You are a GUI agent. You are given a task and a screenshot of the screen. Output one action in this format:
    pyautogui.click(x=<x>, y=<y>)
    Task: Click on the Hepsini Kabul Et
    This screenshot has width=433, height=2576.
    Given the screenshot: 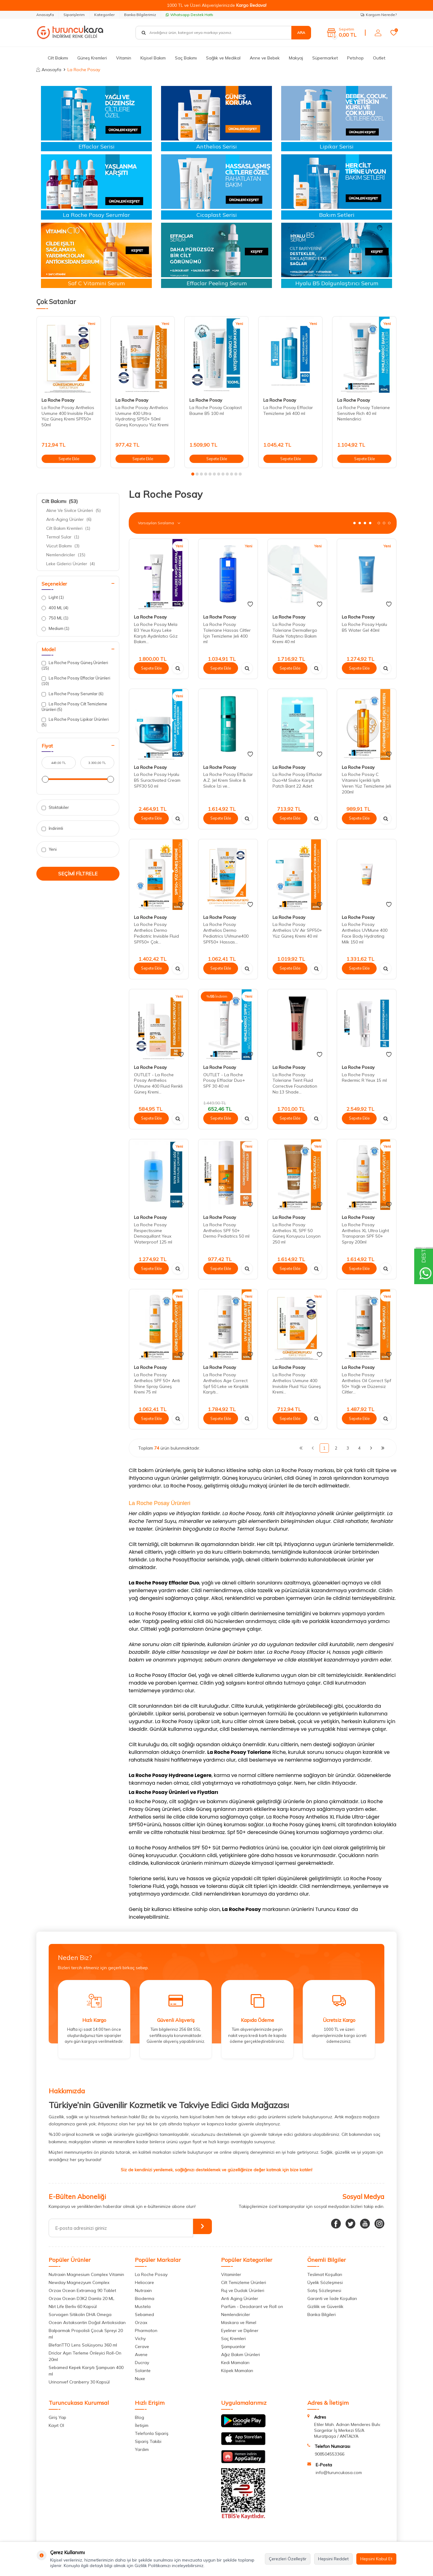 What is the action you would take?
    pyautogui.click(x=376, y=2559)
    